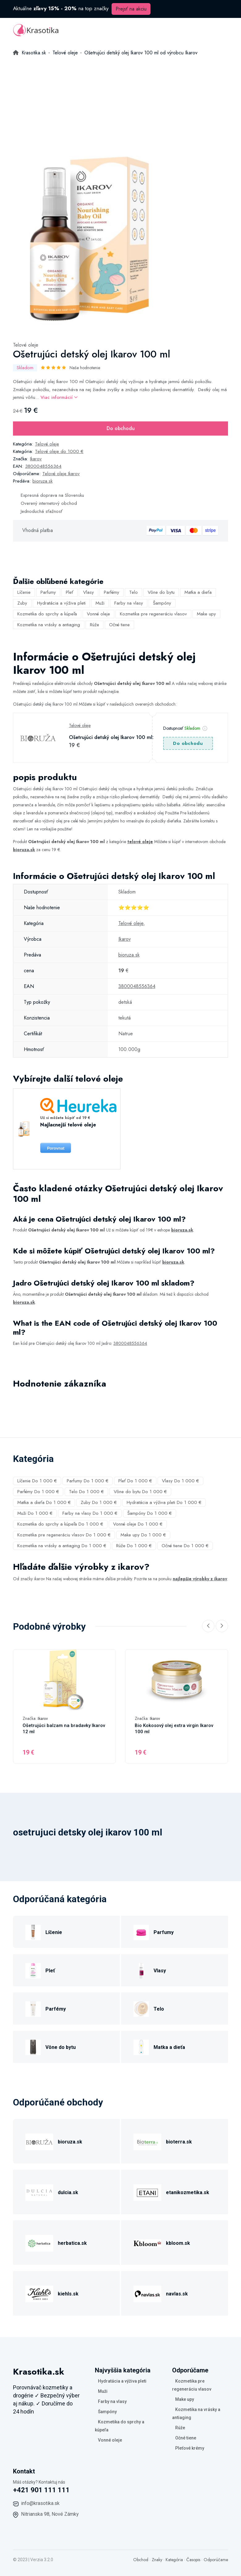  Describe the element at coordinates (60, 1524) in the screenshot. I see `Kozmetika do sprchy a kúpeľa Do 1 000 €` at that location.